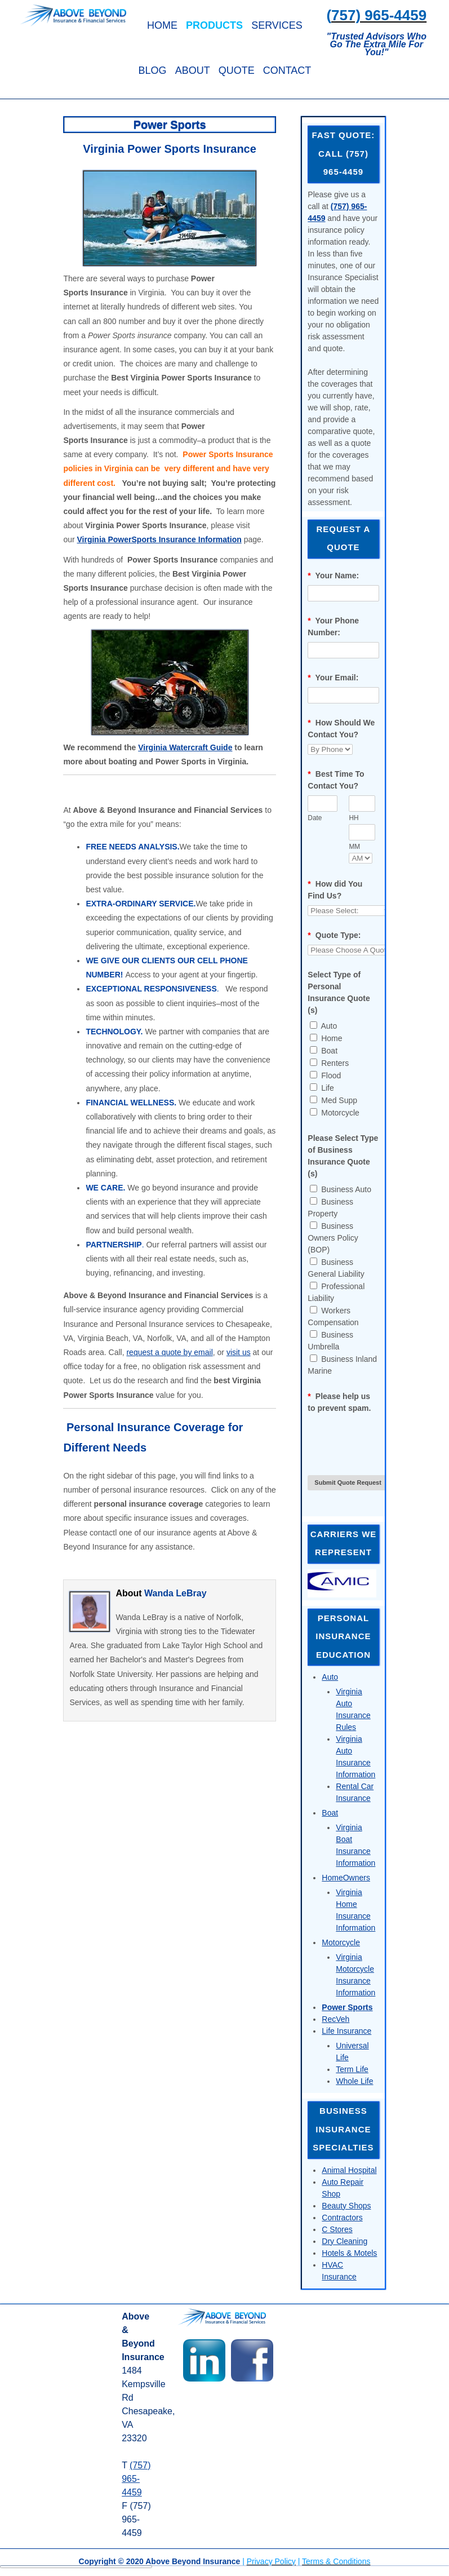 Image resolution: width=449 pixels, height=2576 pixels. Describe the element at coordinates (344, 2241) in the screenshot. I see `Dry Cleaning` at that location.